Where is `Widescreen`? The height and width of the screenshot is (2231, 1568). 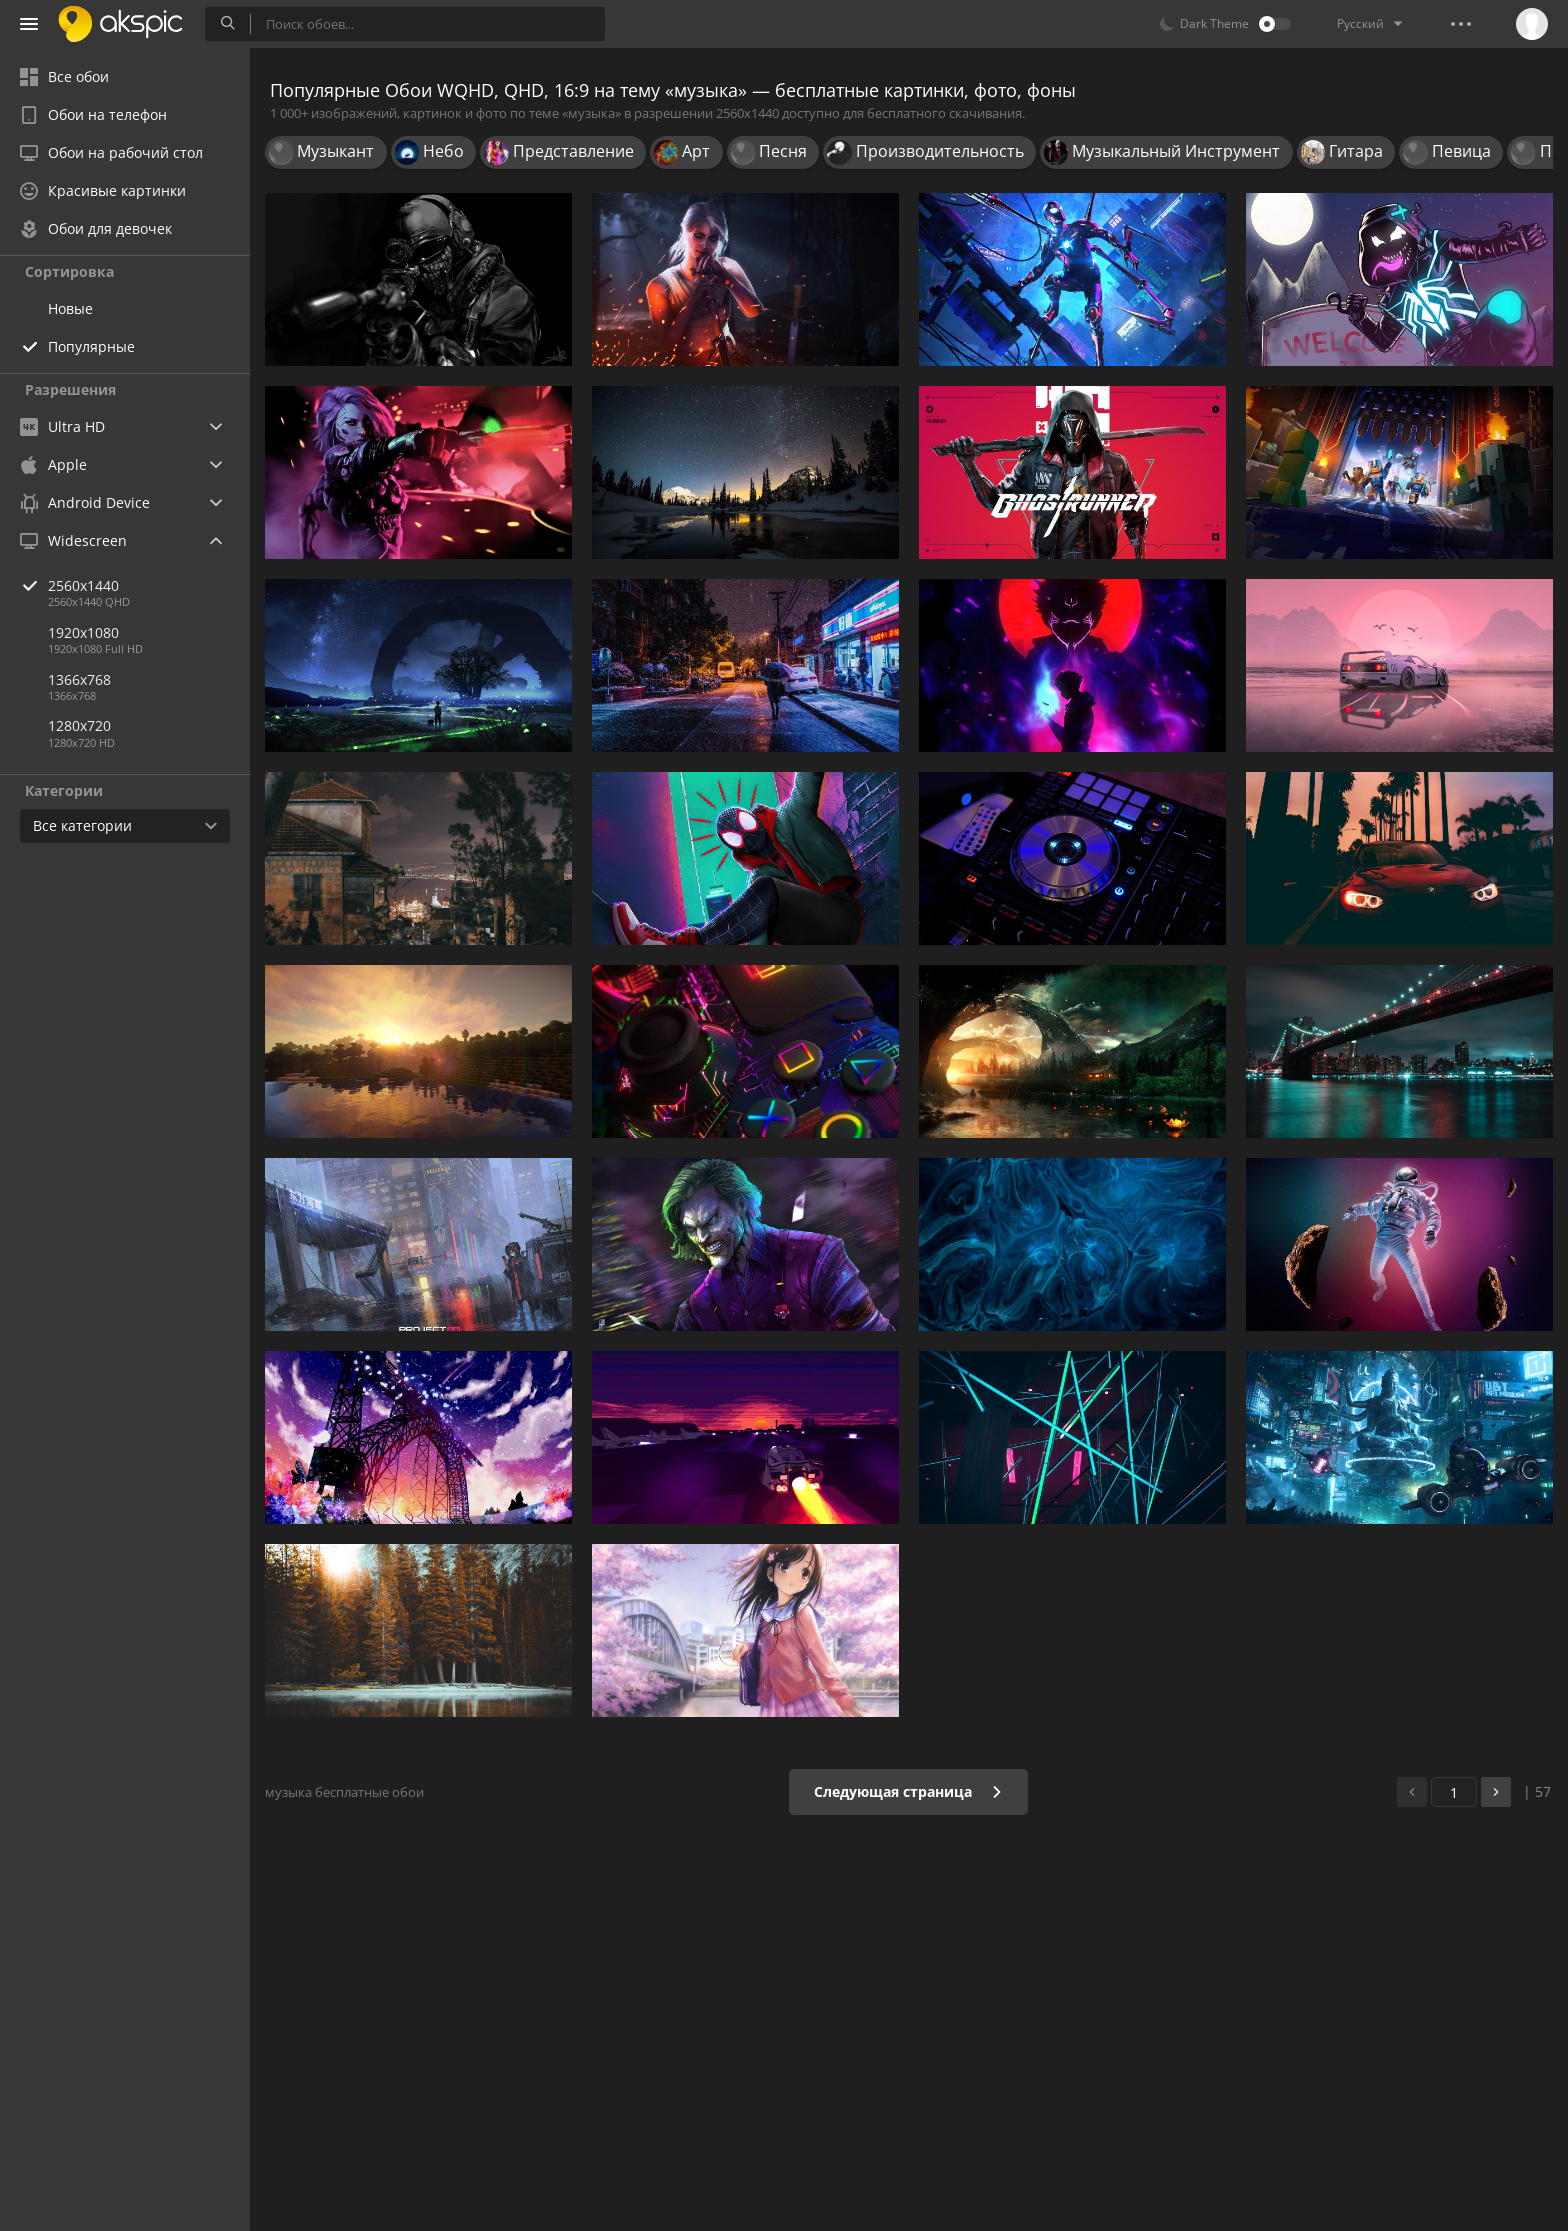 Widescreen is located at coordinates (73, 540).